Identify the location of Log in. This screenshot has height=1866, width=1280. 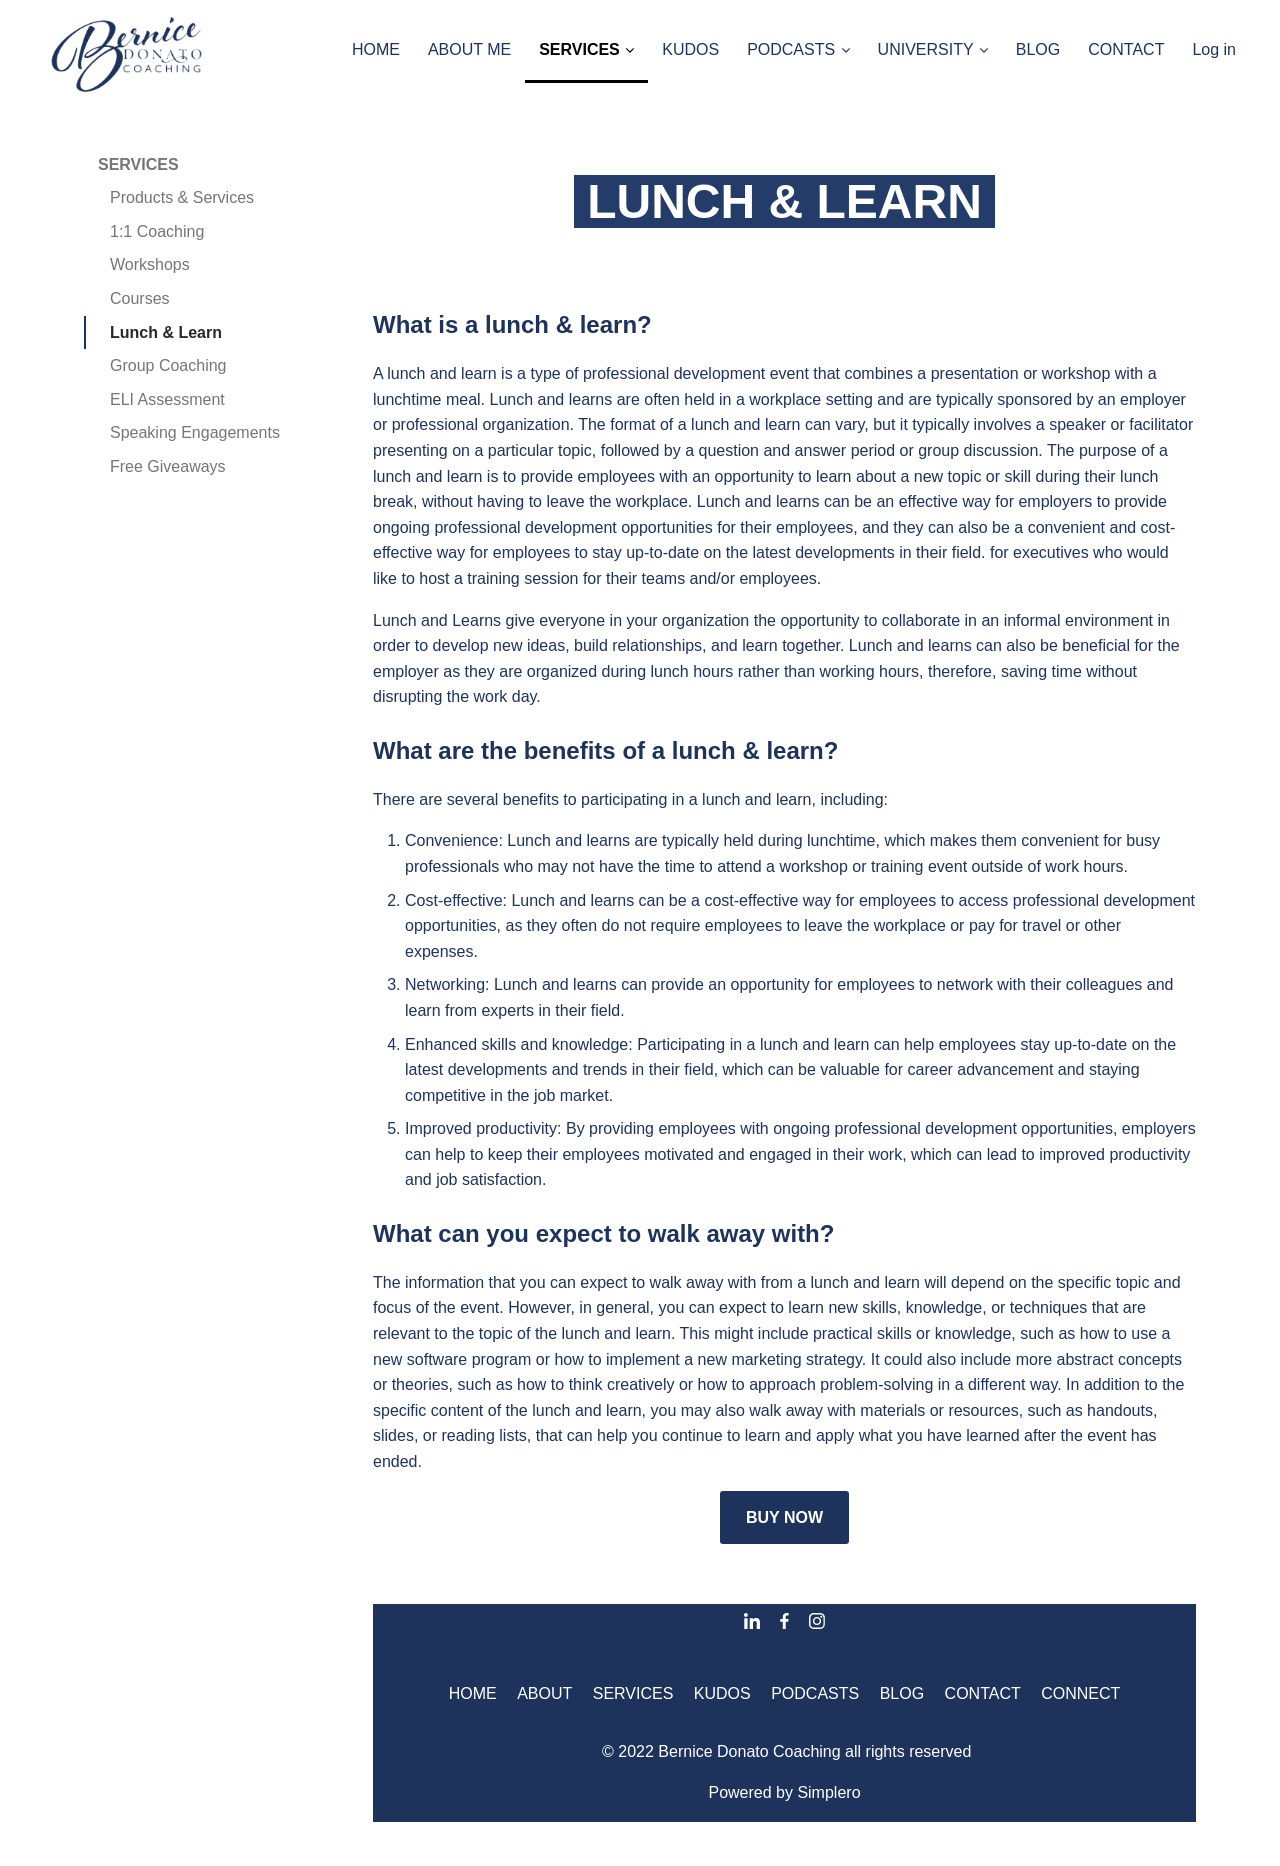
(1214, 49).